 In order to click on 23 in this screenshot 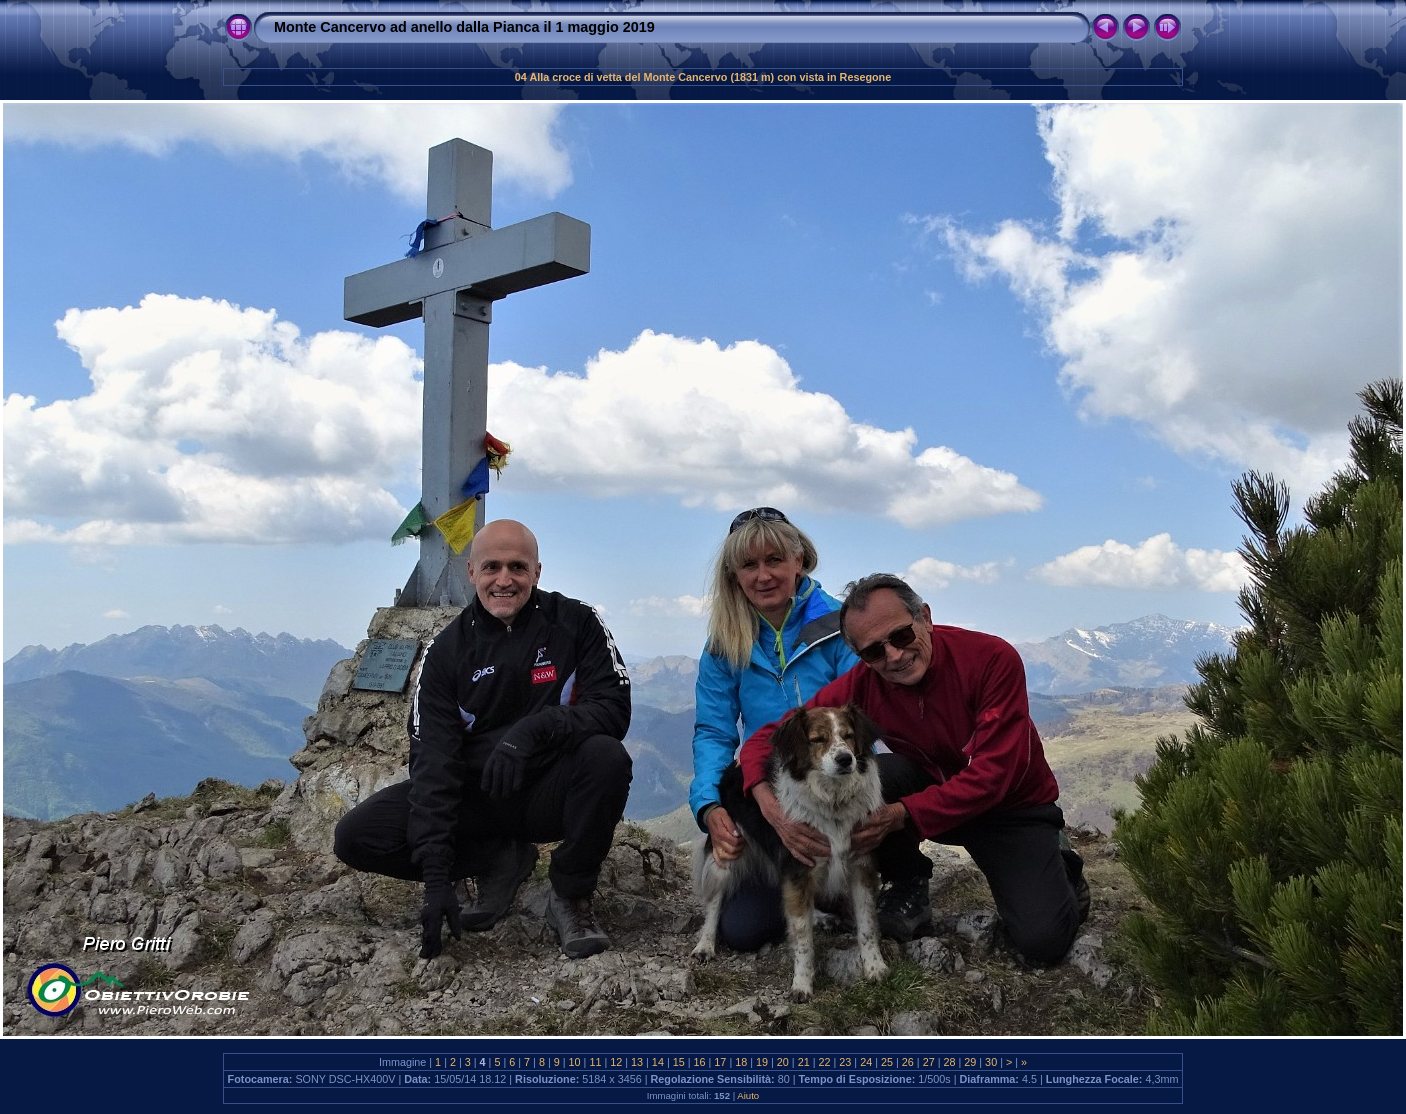, I will do `click(845, 1062)`.